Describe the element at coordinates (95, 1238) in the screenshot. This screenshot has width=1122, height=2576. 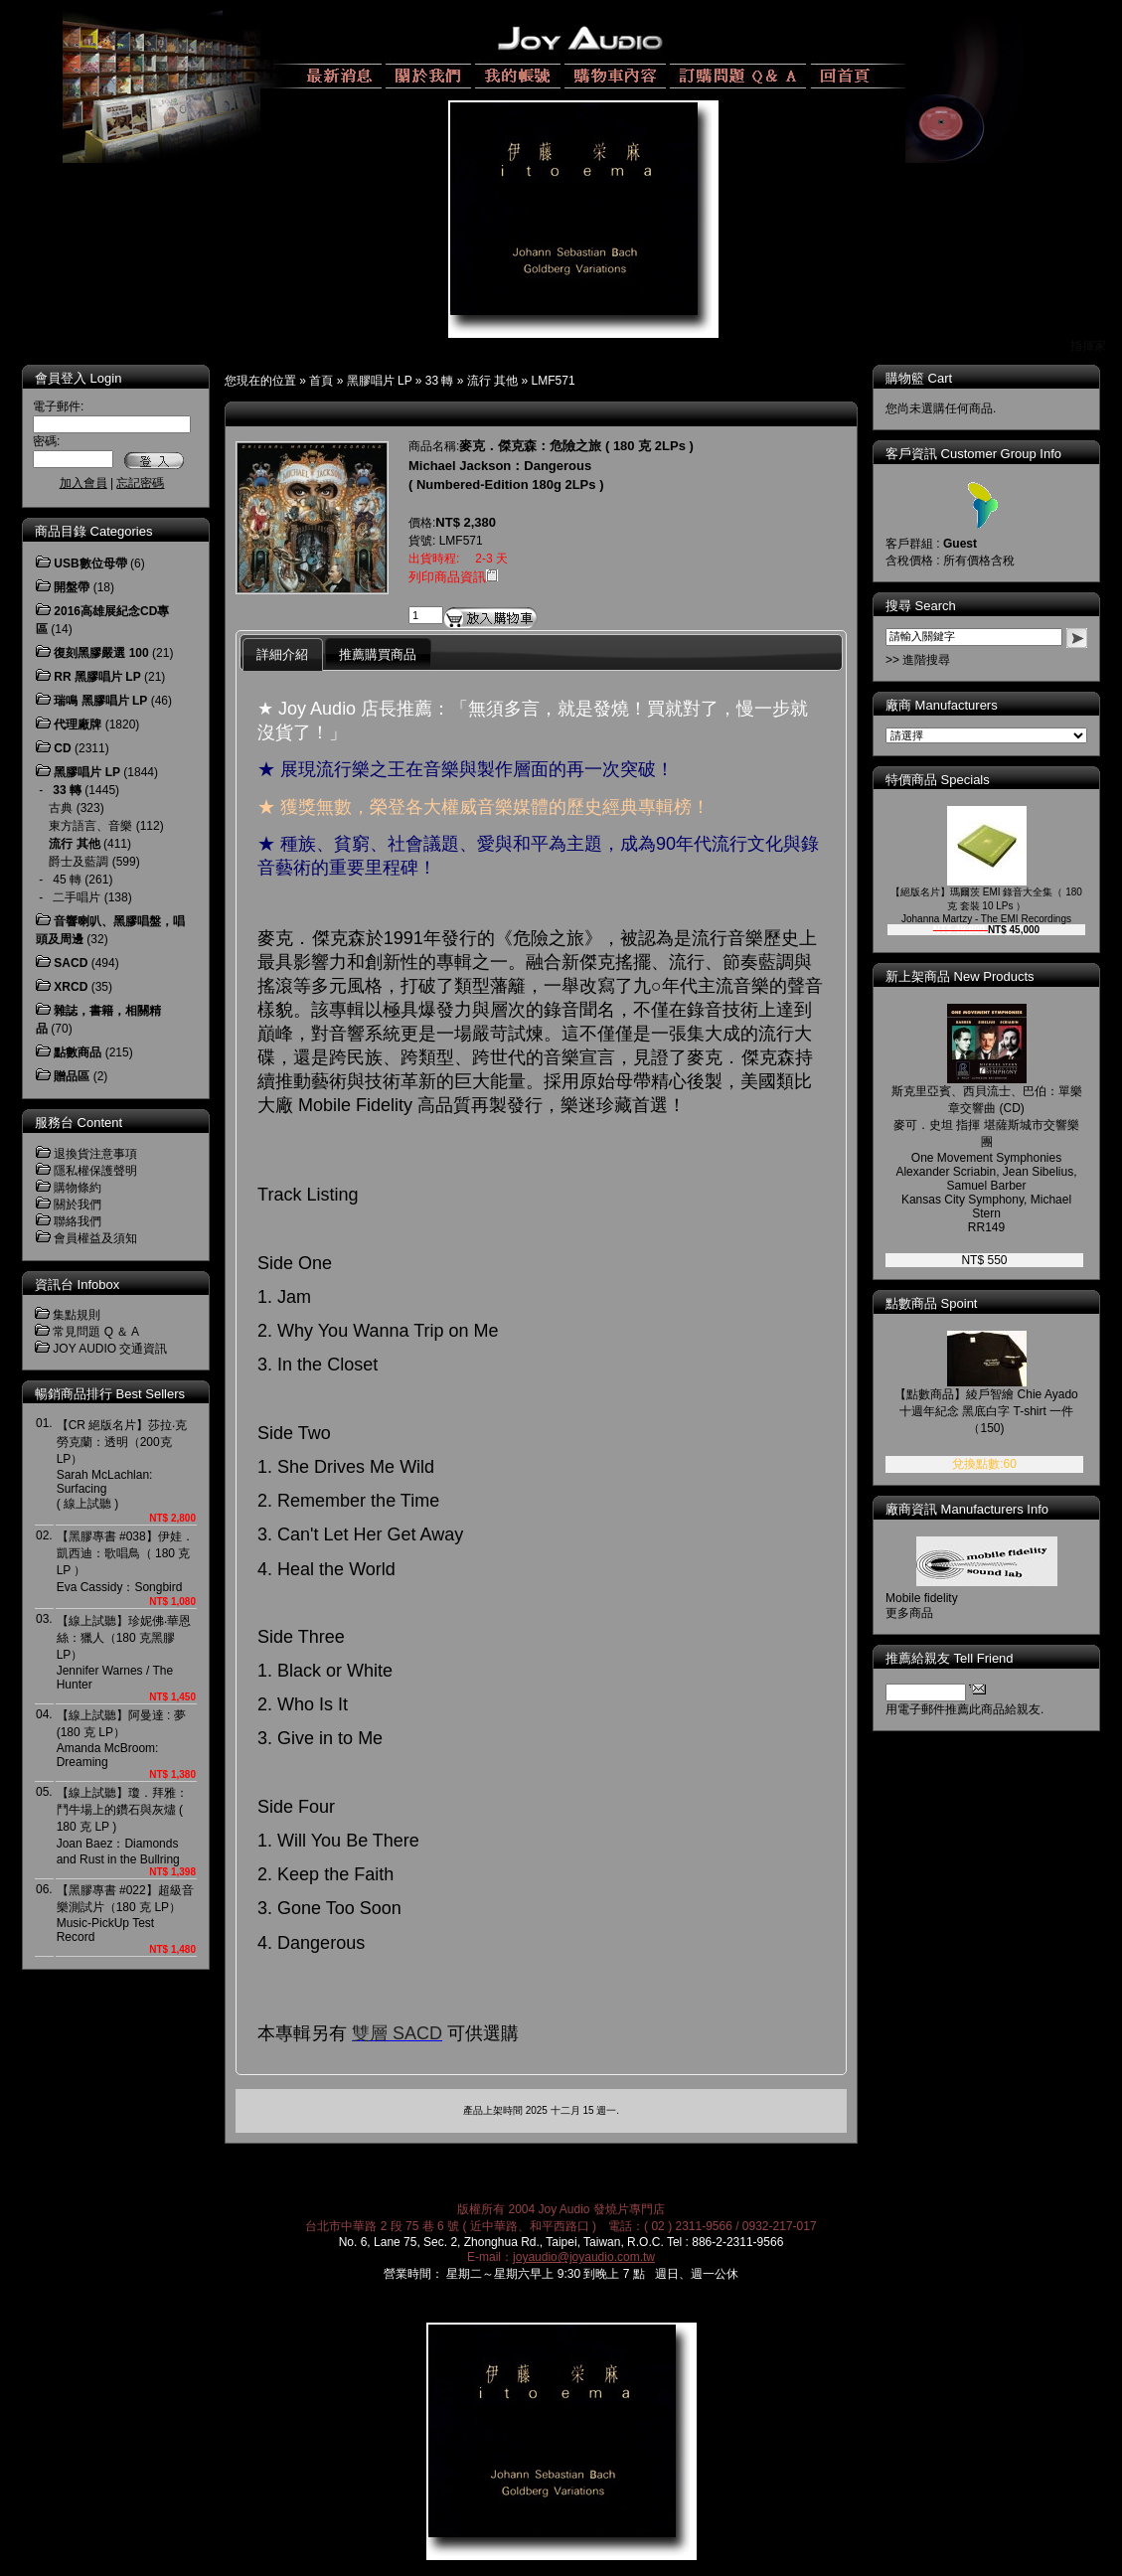
I see `會員權益及須知` at that location.